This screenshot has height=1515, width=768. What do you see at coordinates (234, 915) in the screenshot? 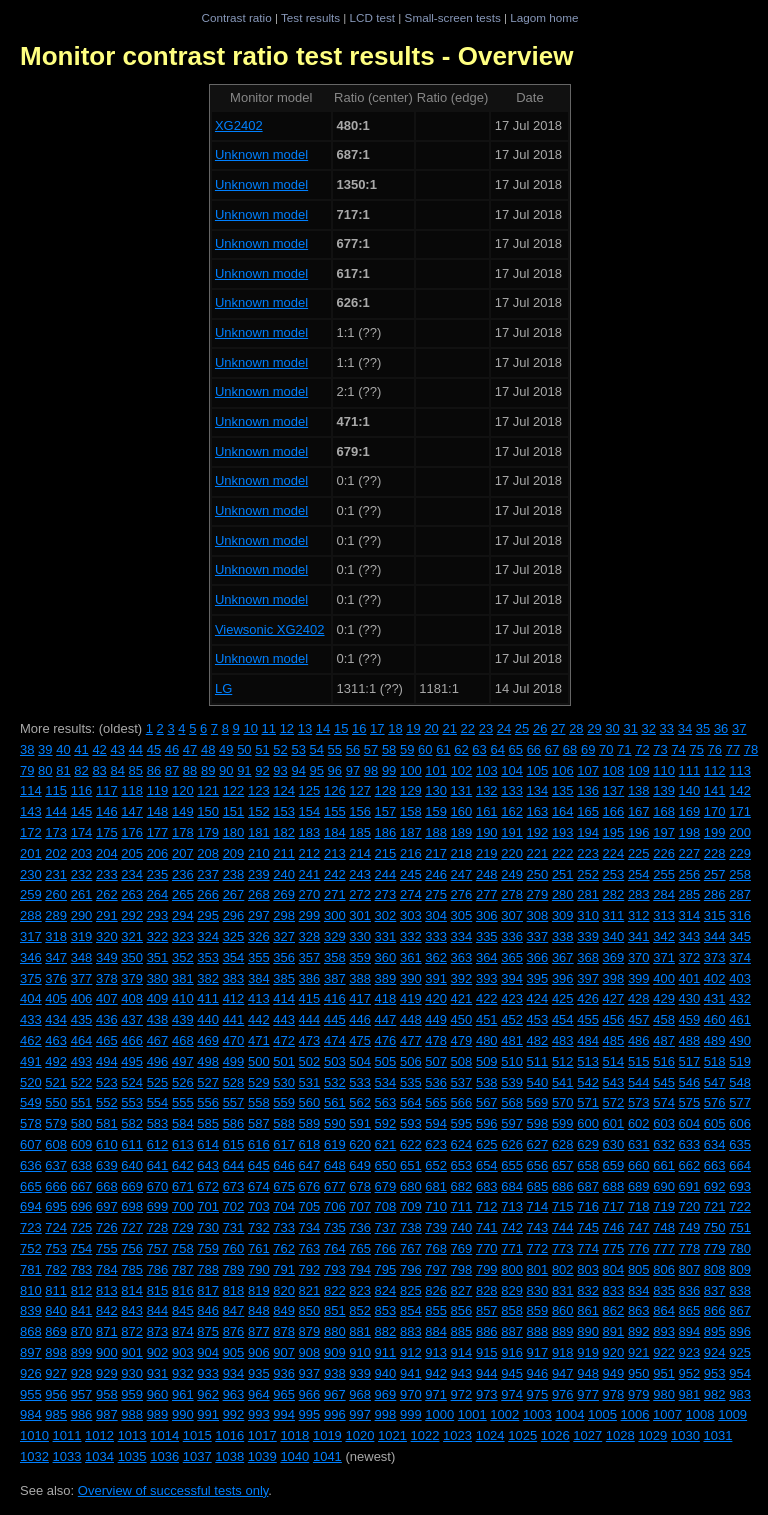
I see `296` at bounding box center [234, 915].